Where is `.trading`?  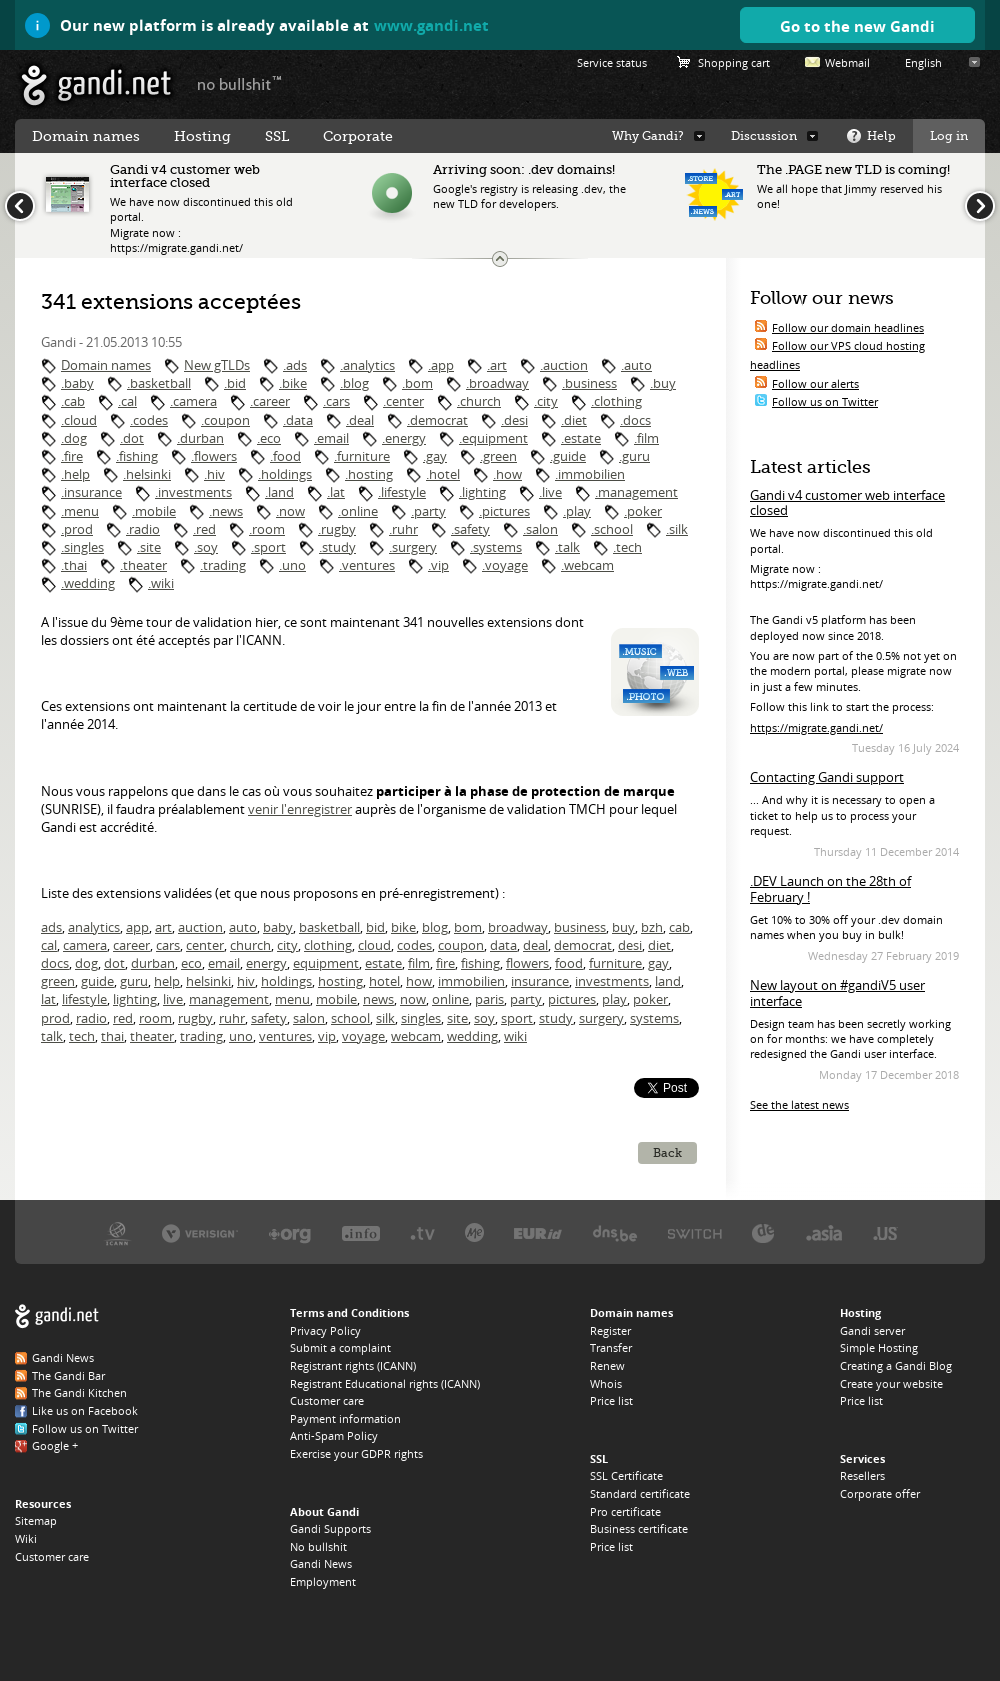
.trading is located at coordinates (223, 565).